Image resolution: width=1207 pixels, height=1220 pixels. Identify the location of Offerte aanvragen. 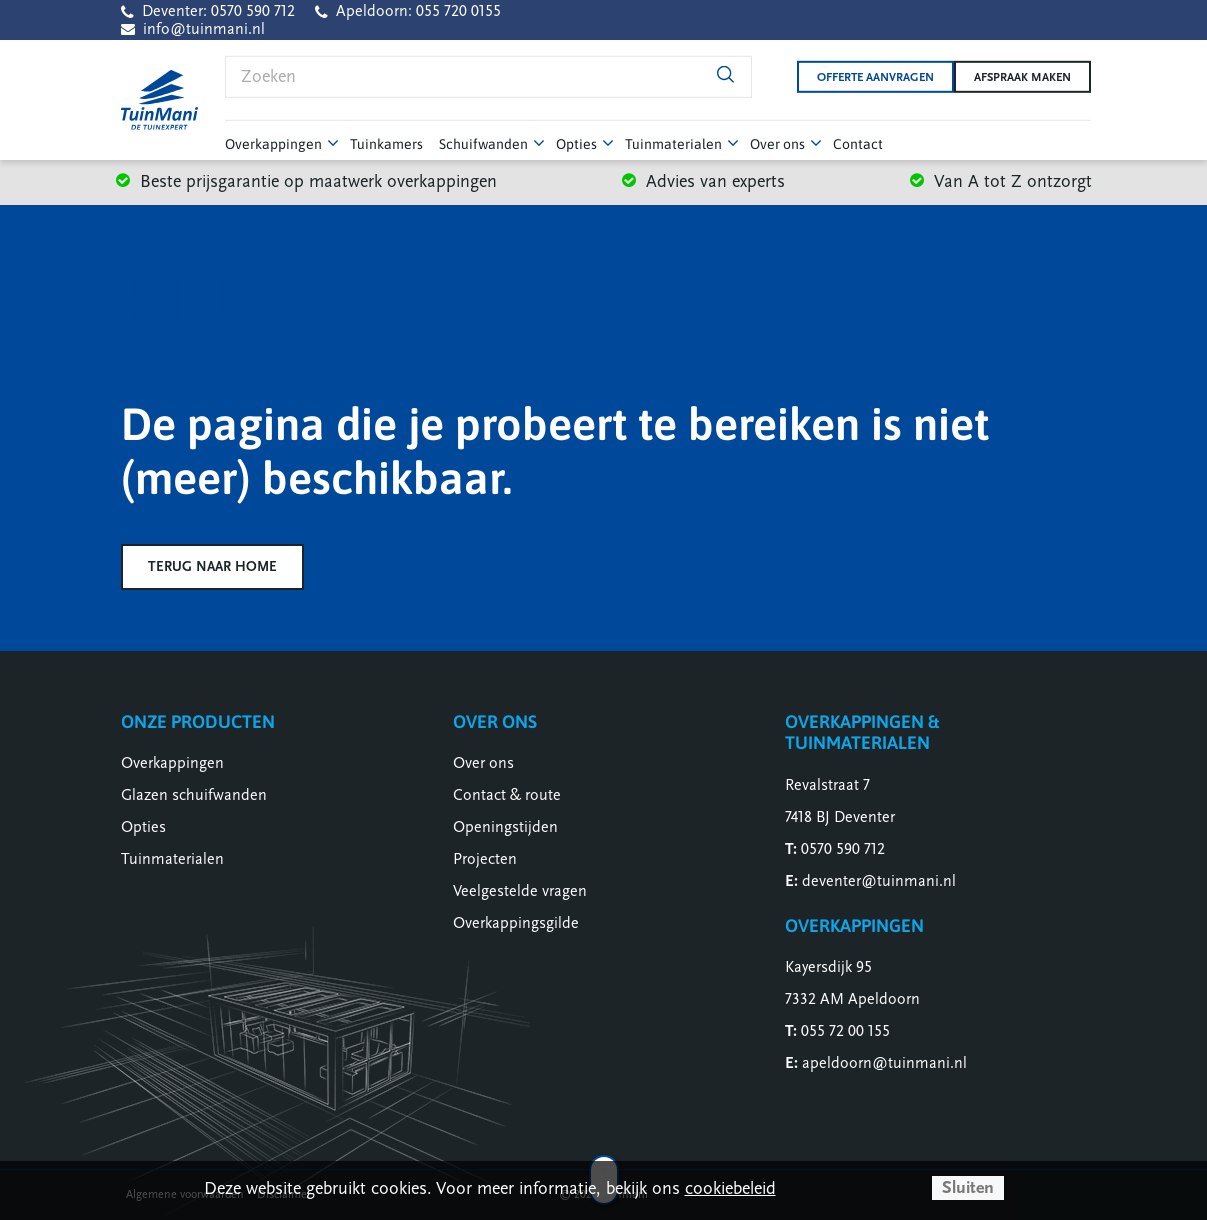
(859, 77).